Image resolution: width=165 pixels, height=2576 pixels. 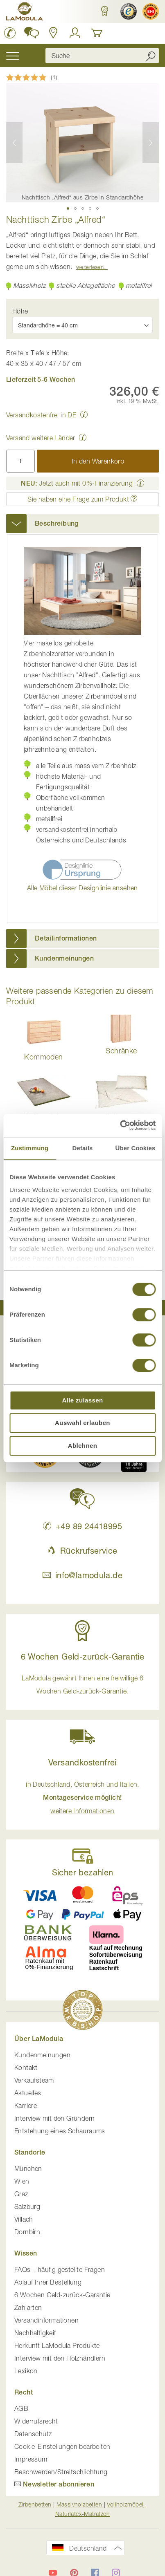 I want to click on Ablauf Ihrer Bestellung, so click(x=47, y=2282).